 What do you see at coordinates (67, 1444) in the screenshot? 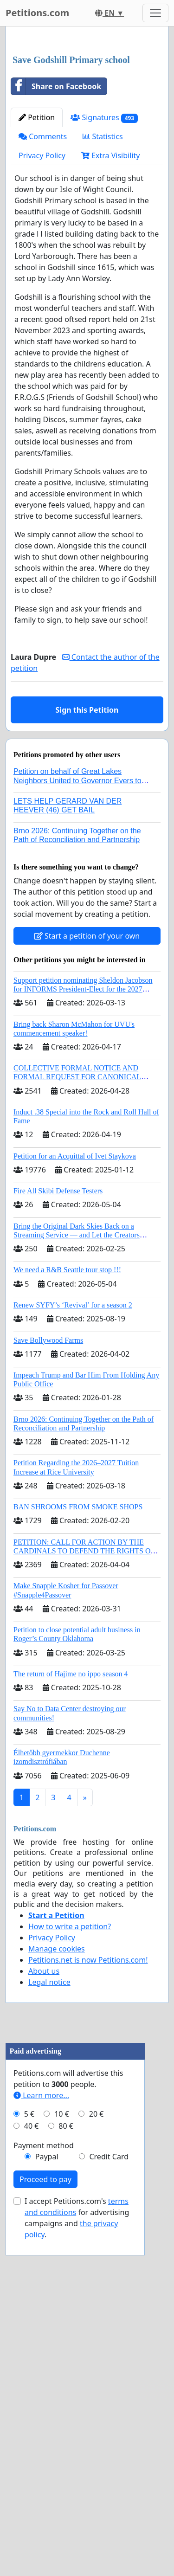
I see `We need a R&B Seattle tour stop !!!` at bounding box center [67, 1444].